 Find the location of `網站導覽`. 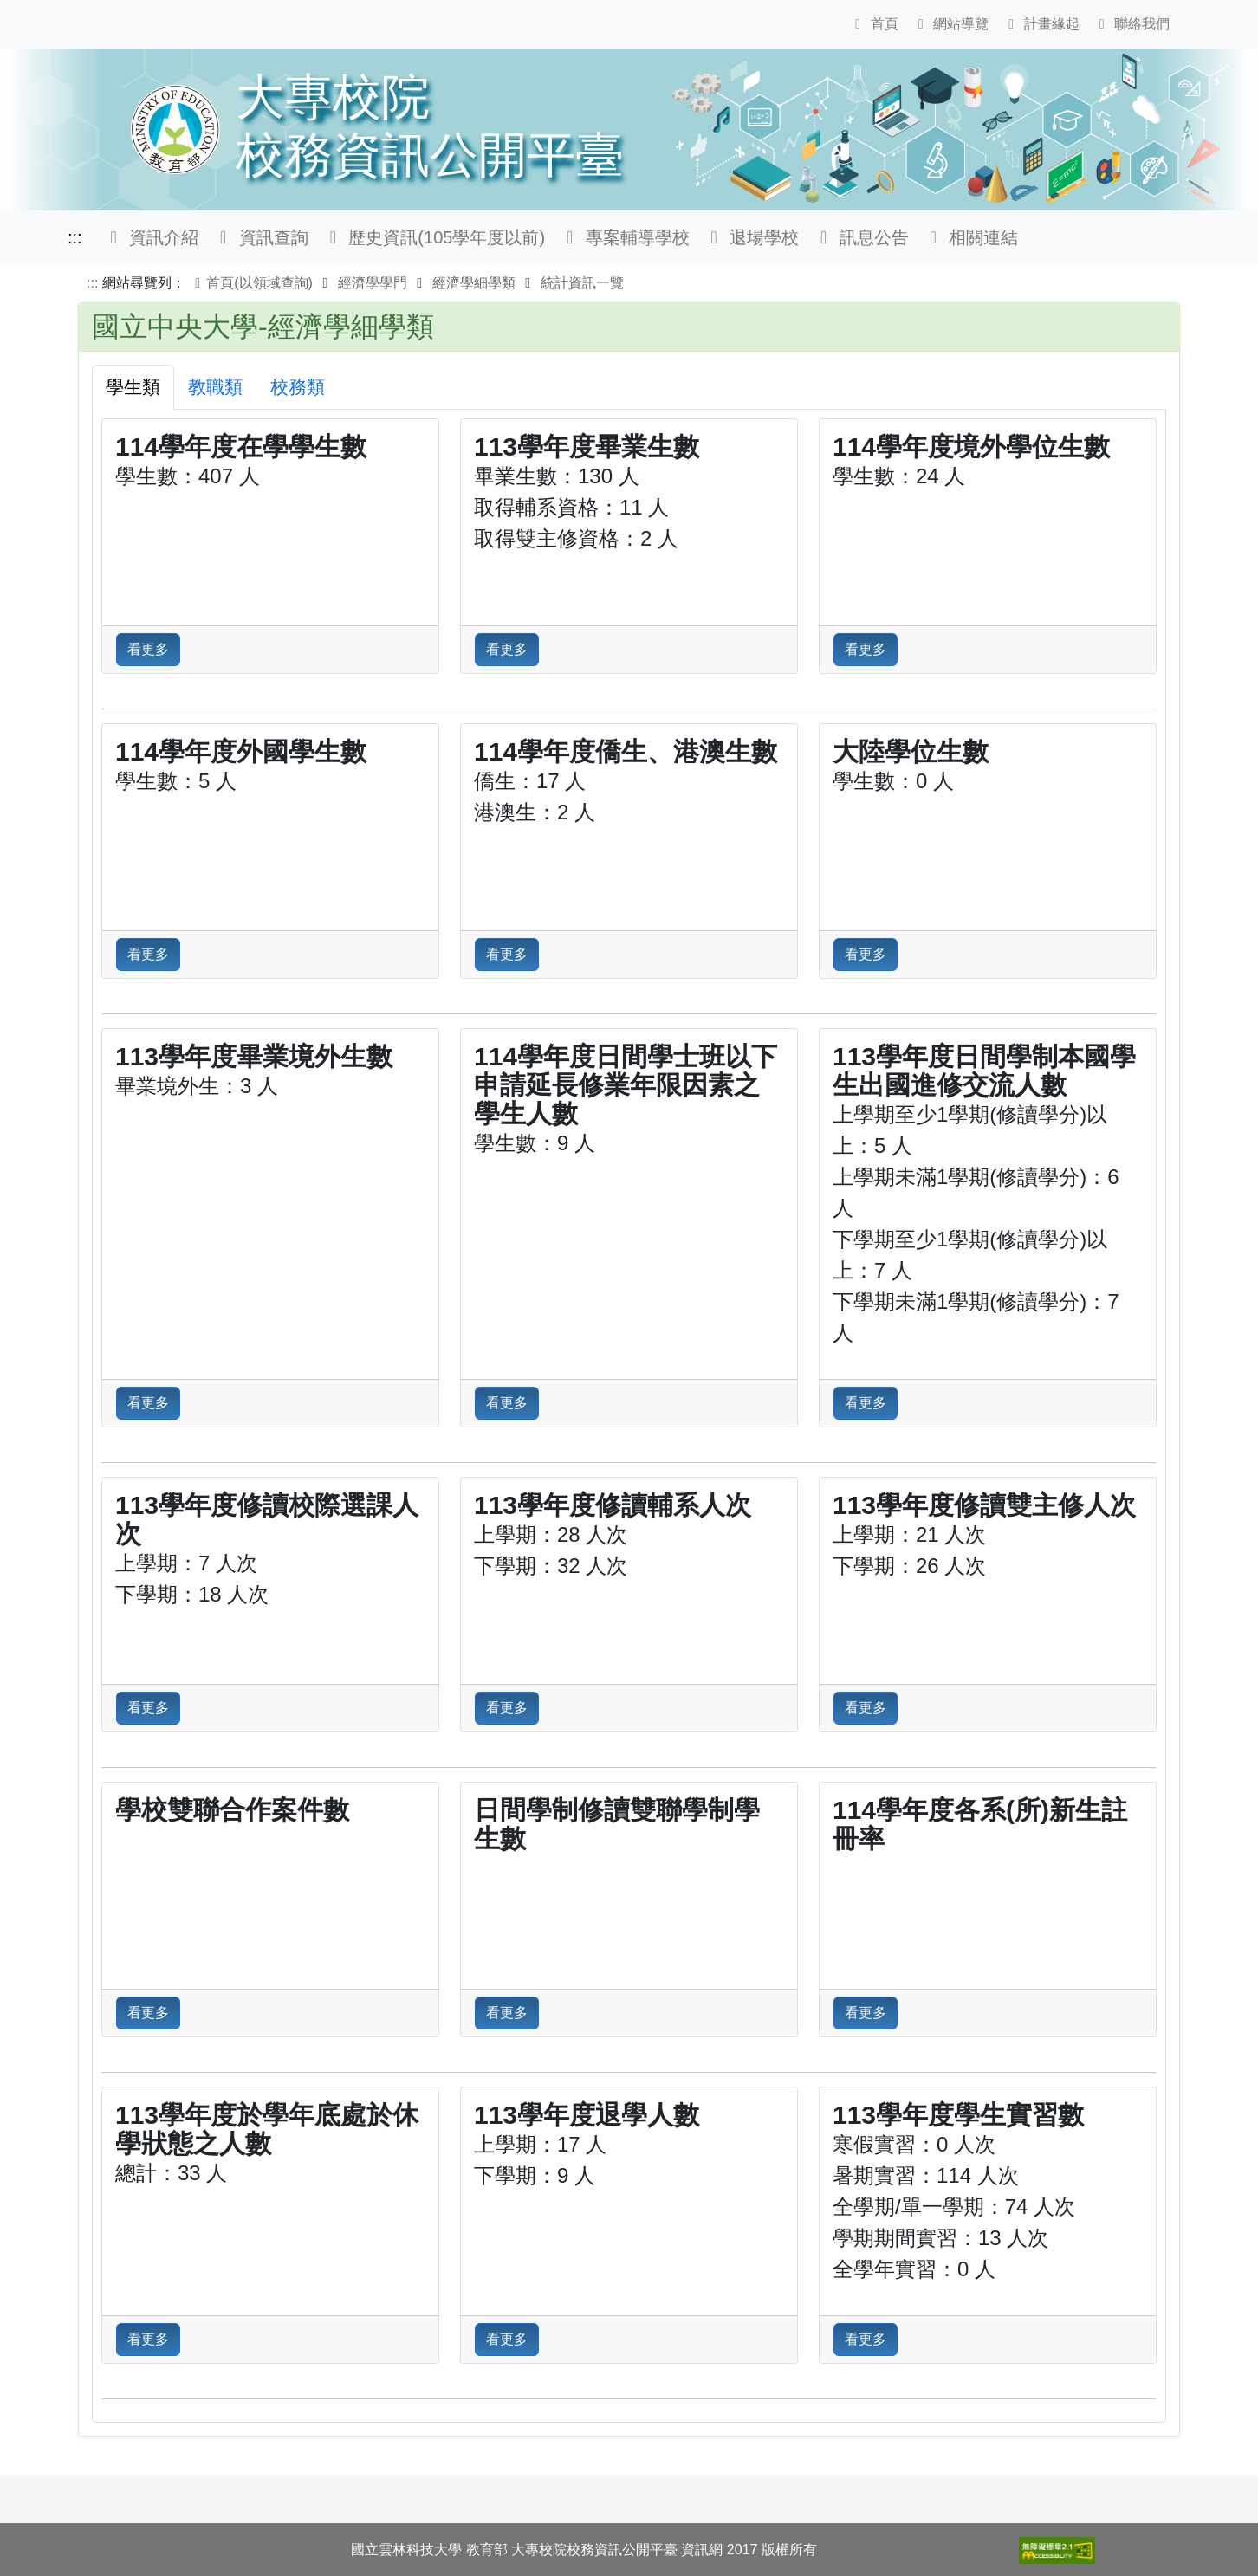

網站導覽 is located at coordinates (950, 23).